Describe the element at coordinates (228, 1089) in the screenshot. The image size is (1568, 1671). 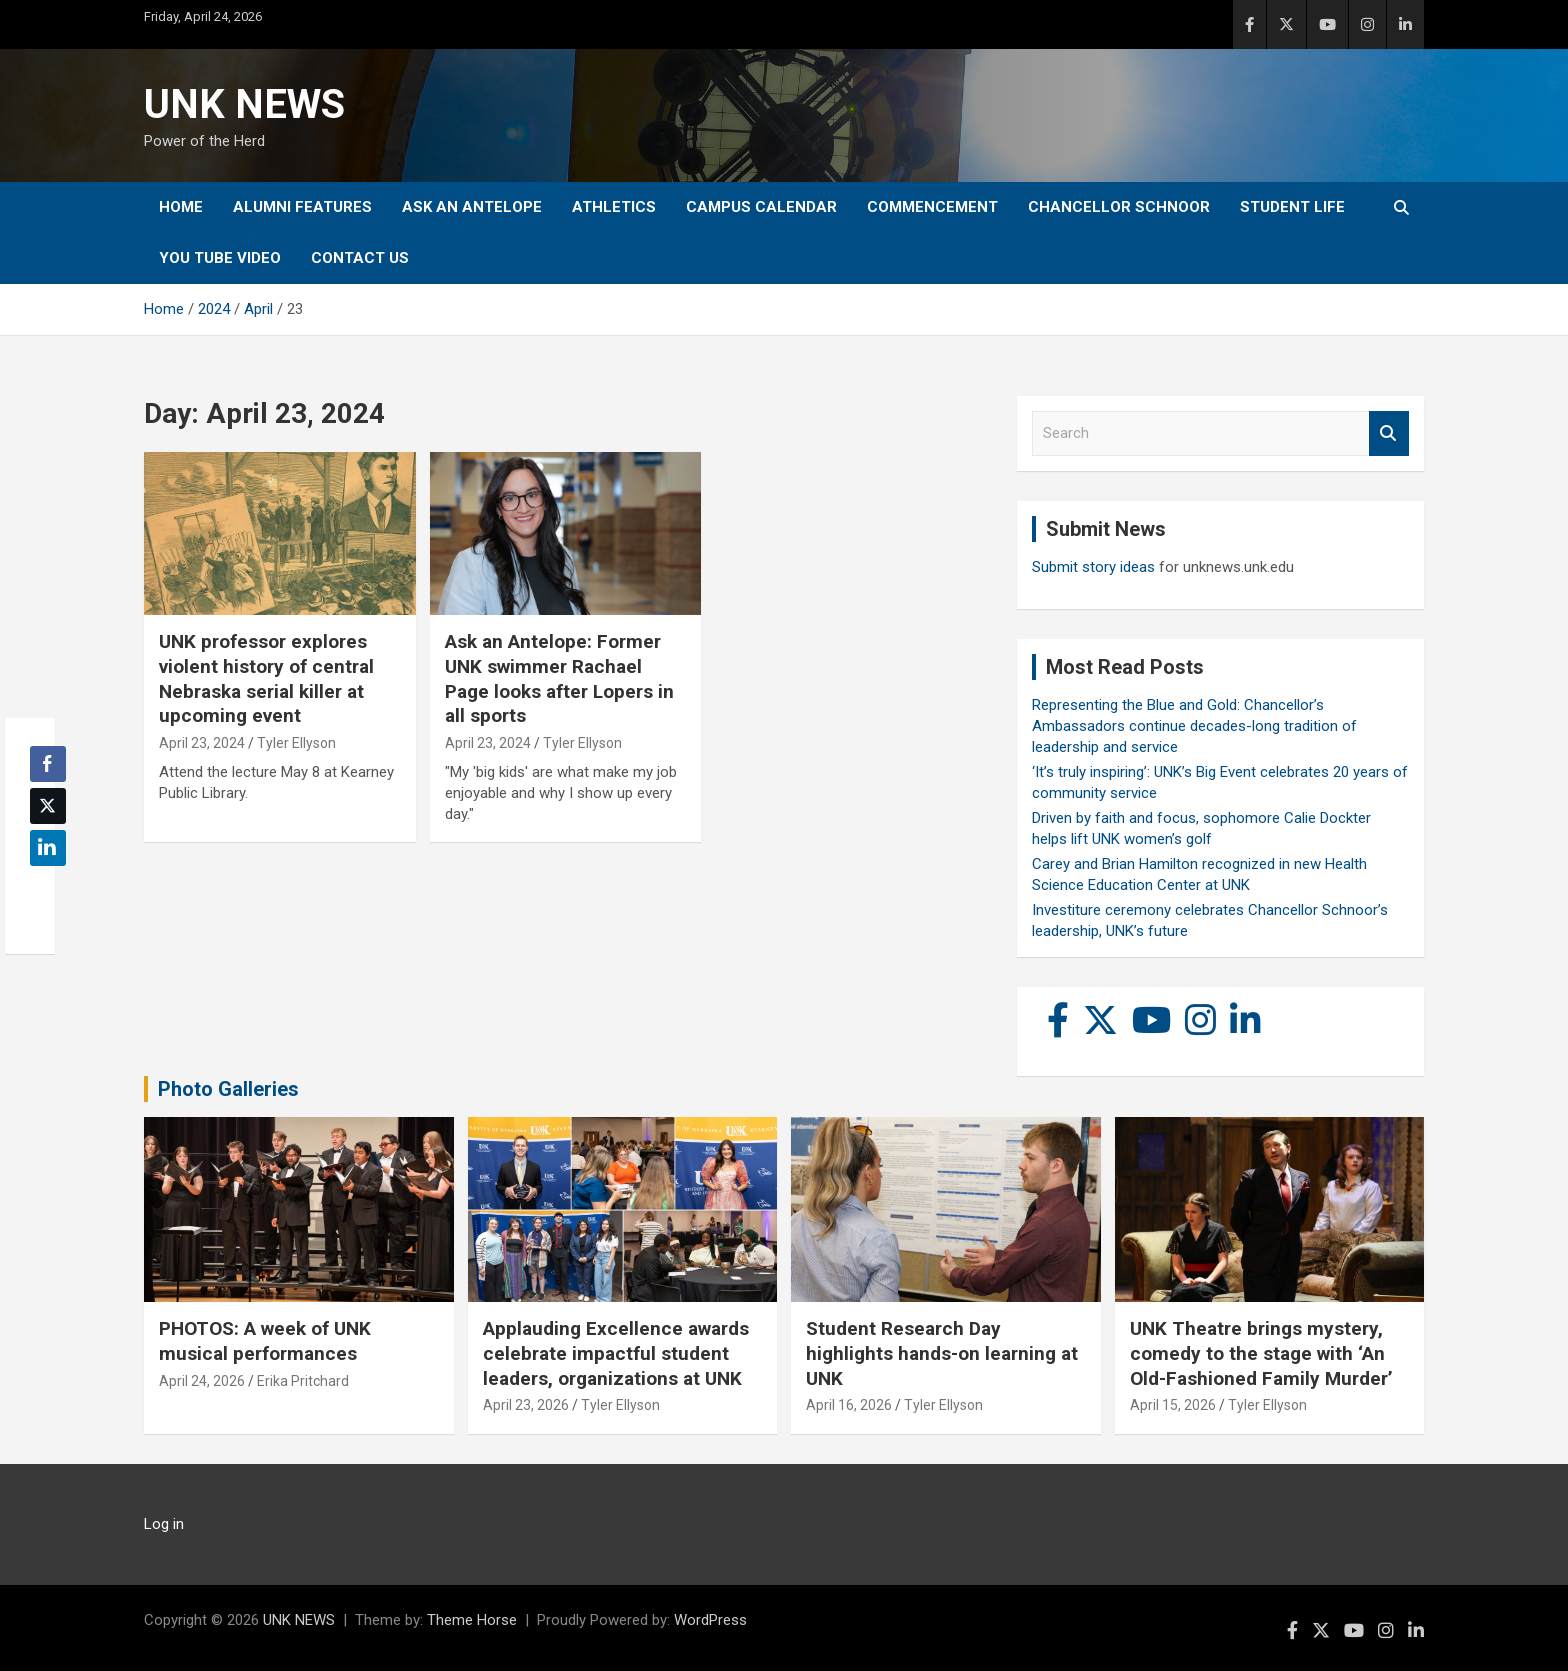
I see `Photo Galleries` at that location.